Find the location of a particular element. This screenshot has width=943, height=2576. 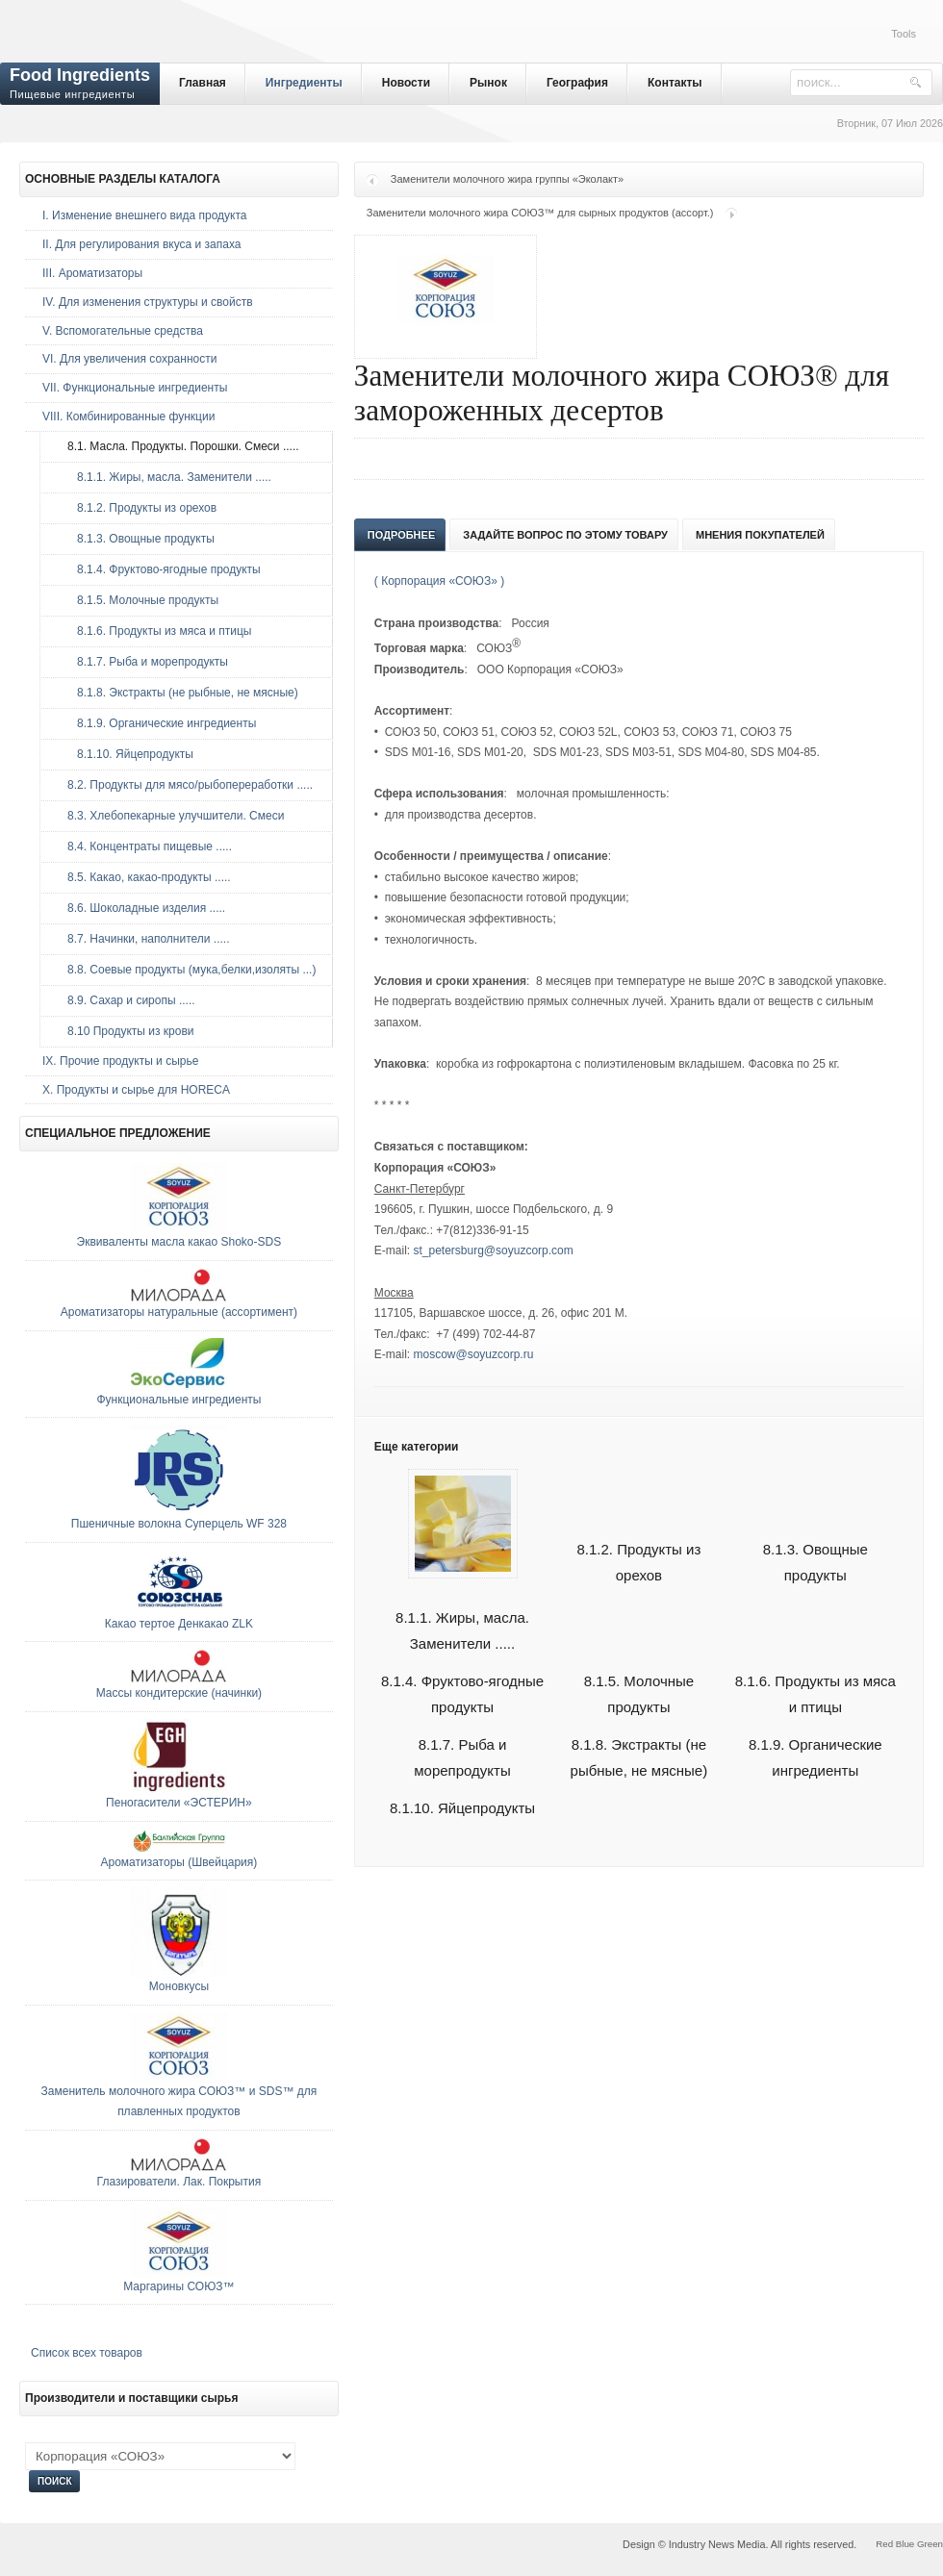

8.1.2. Продукты из орехов is located at coordinates (137, 508).